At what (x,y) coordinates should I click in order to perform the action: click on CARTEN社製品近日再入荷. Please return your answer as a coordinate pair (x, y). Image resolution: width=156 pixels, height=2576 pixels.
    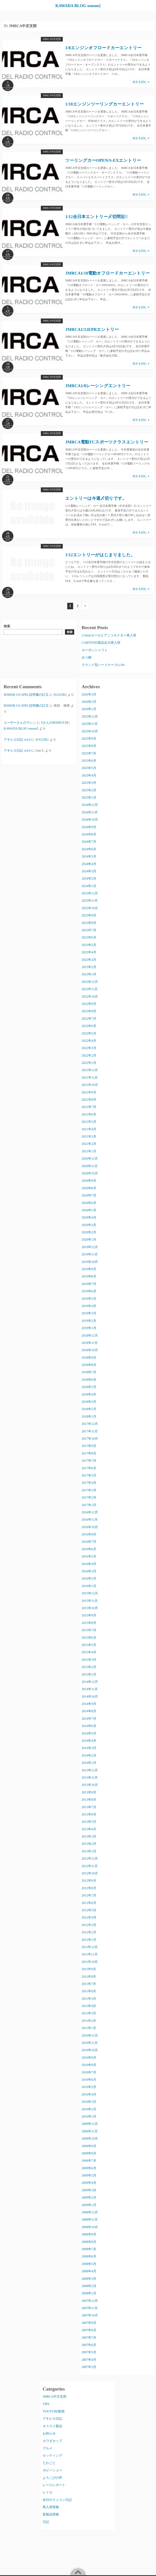
    Looking at the image, I should click on (101, 642).